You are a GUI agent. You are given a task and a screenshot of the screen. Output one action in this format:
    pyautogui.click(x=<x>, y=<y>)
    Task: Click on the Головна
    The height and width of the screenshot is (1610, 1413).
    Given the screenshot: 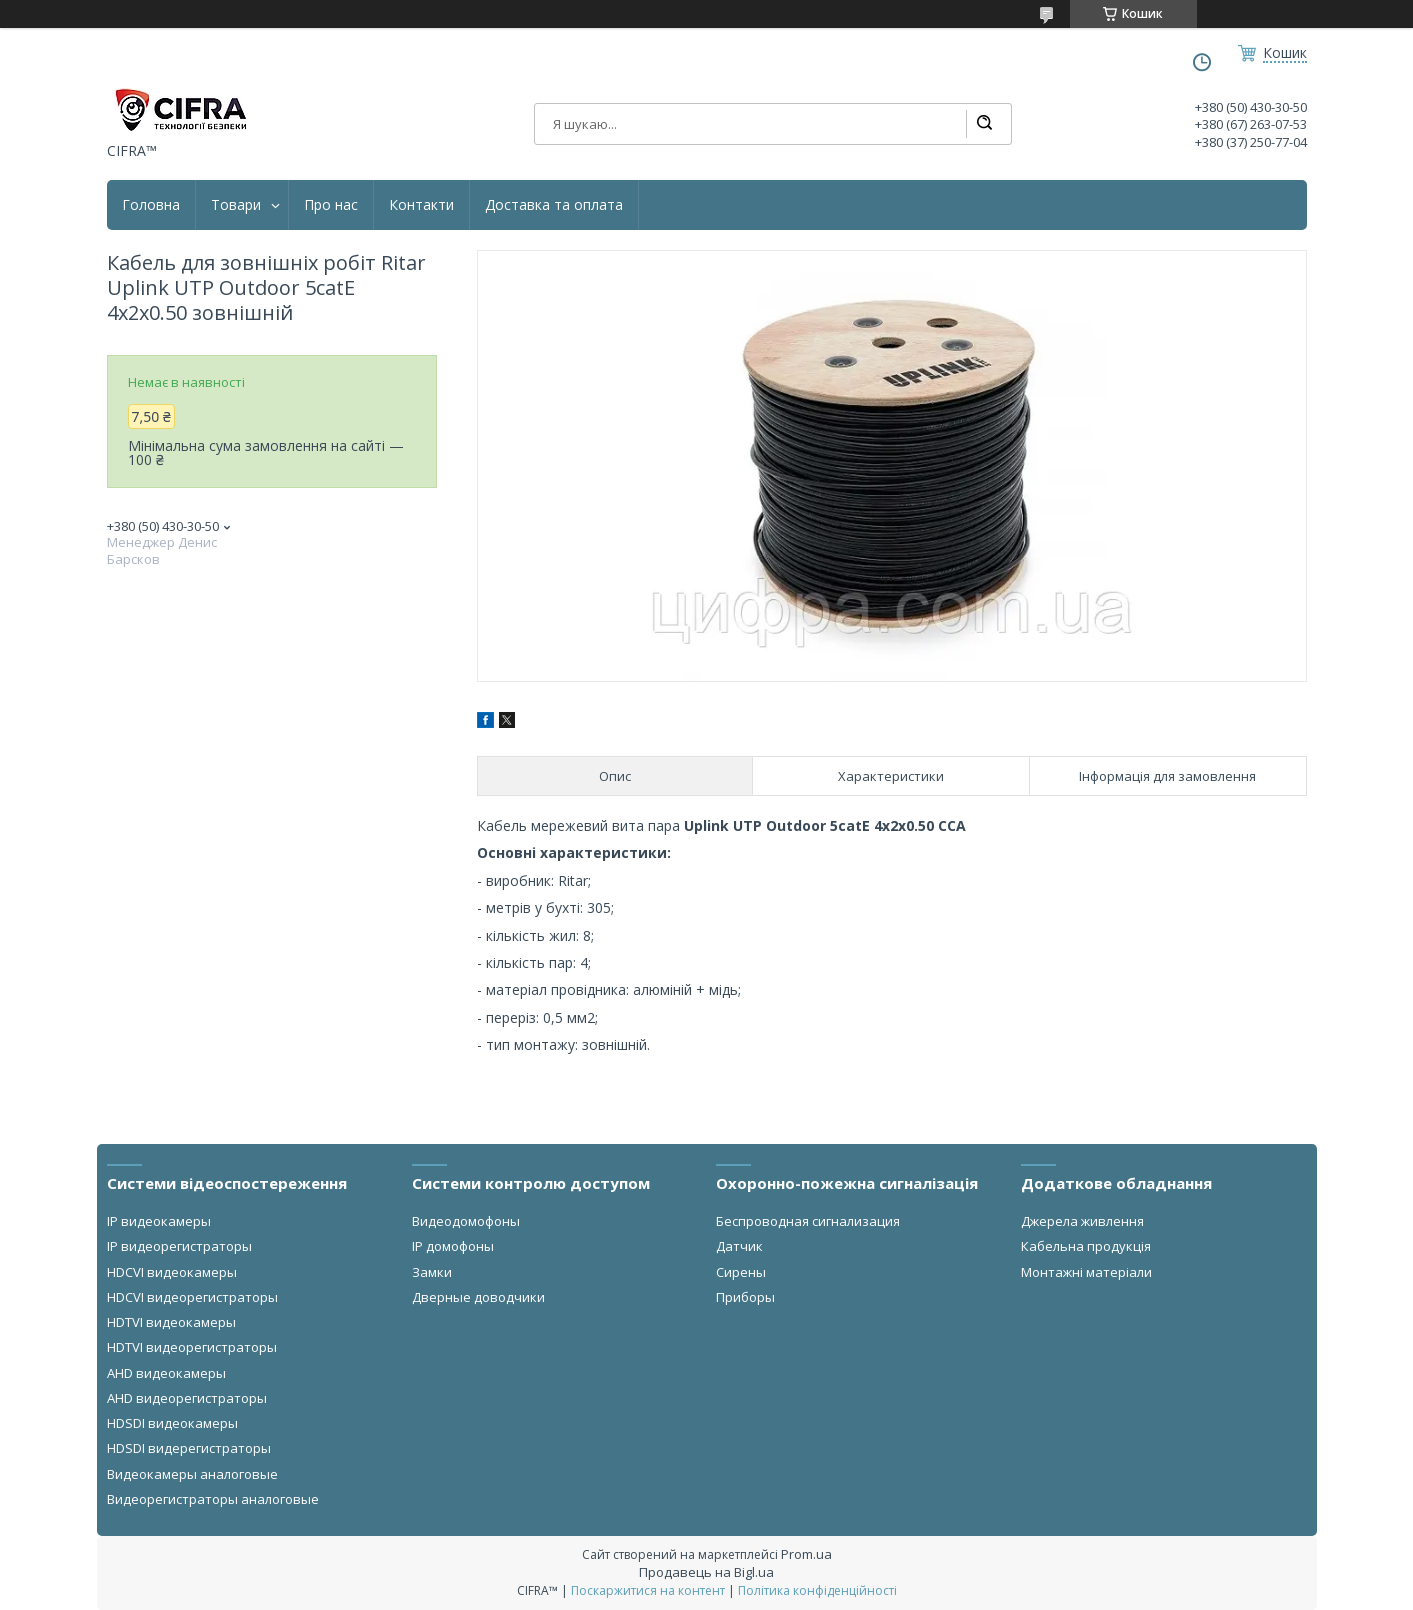 What is the action you would take?
    pyautogui.click(x=151, y=205)
    